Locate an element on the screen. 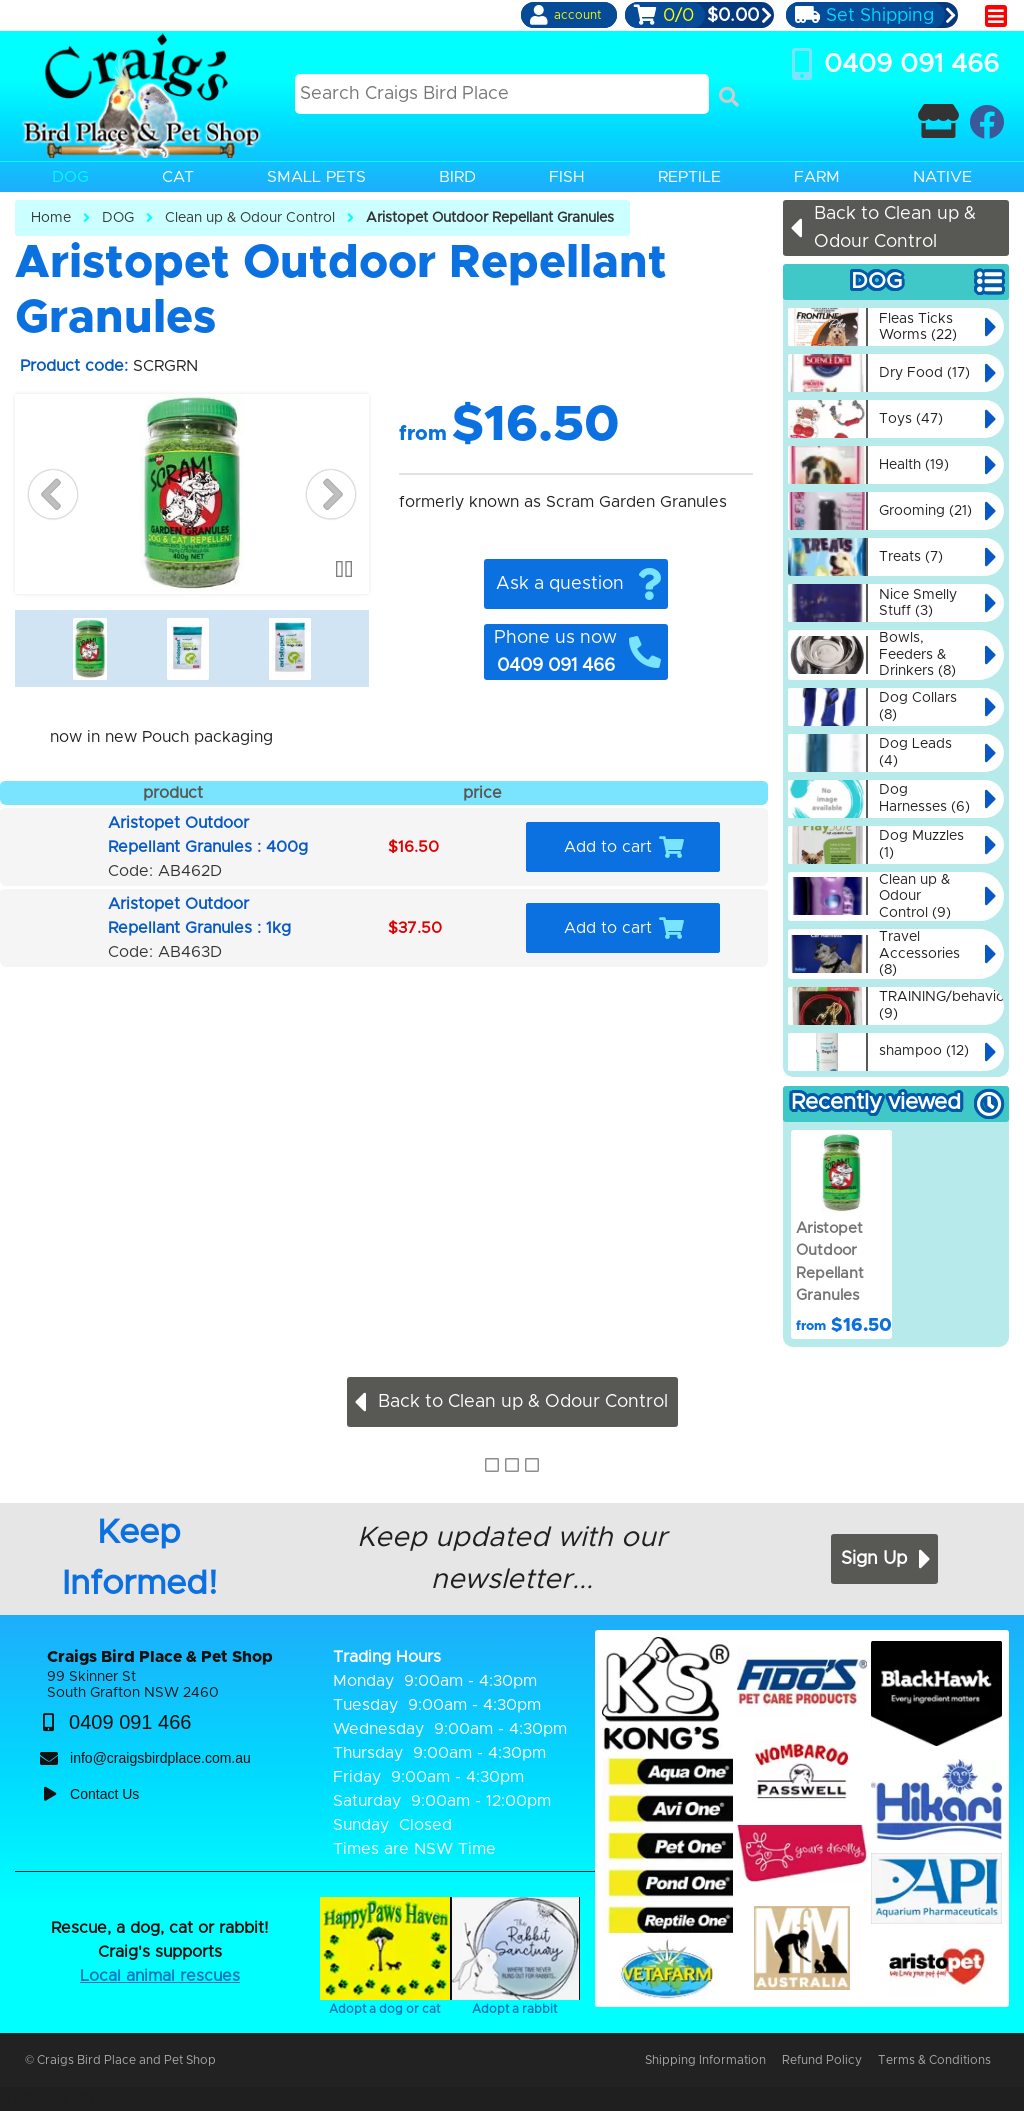  Home is located at coordinates (51, 218).